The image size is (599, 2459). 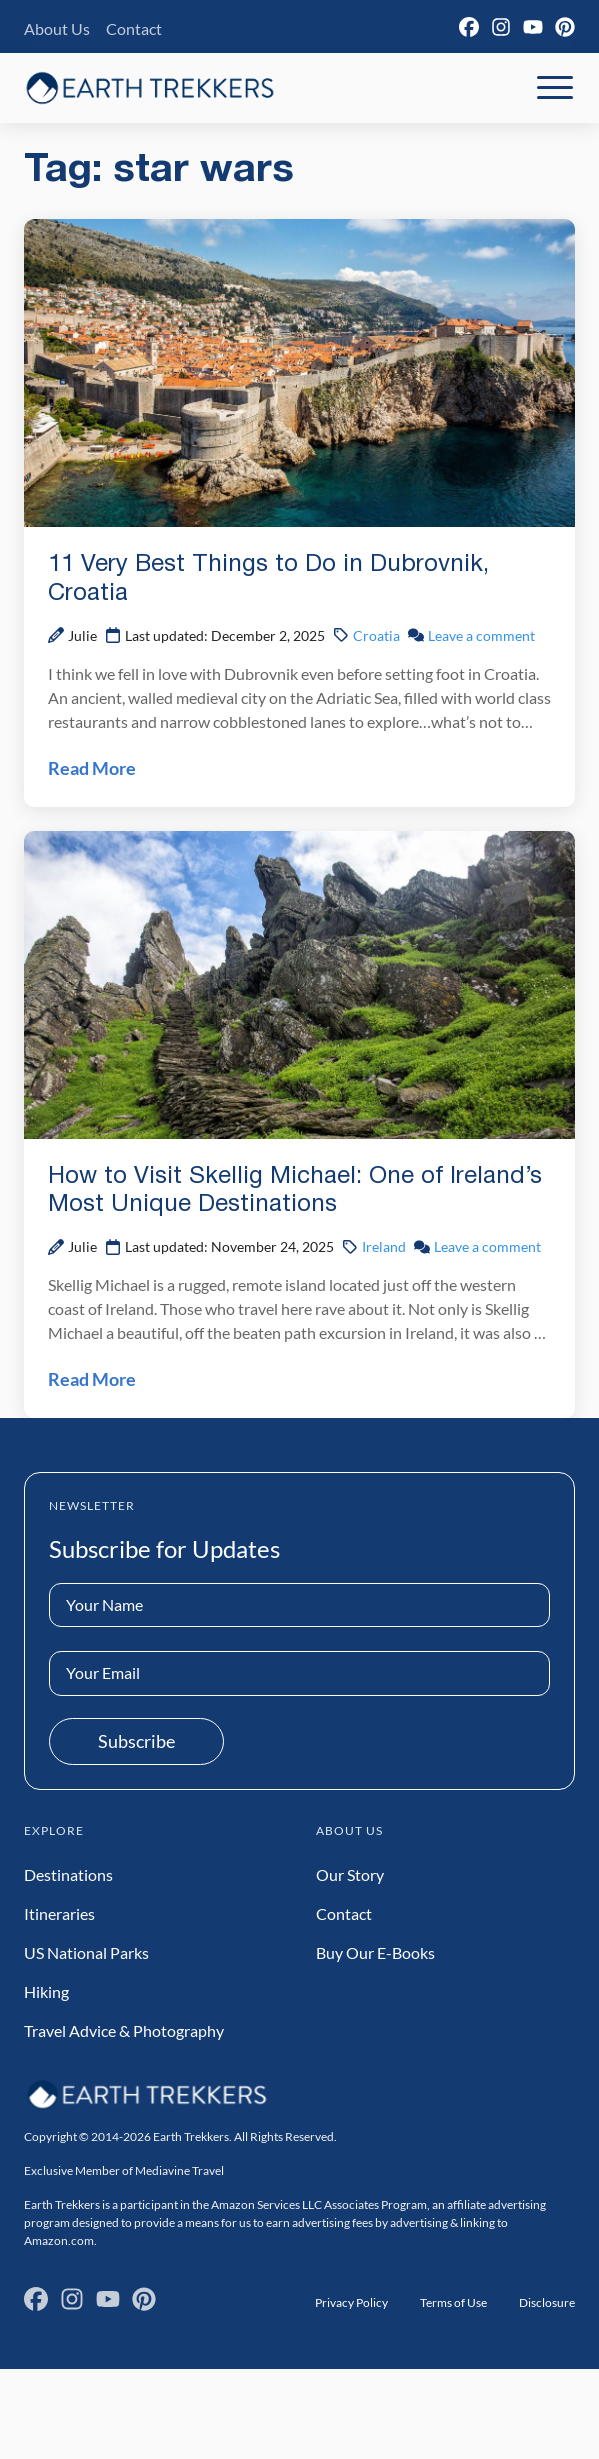 I want to click on [YouTube], so click(x=533, y=27).